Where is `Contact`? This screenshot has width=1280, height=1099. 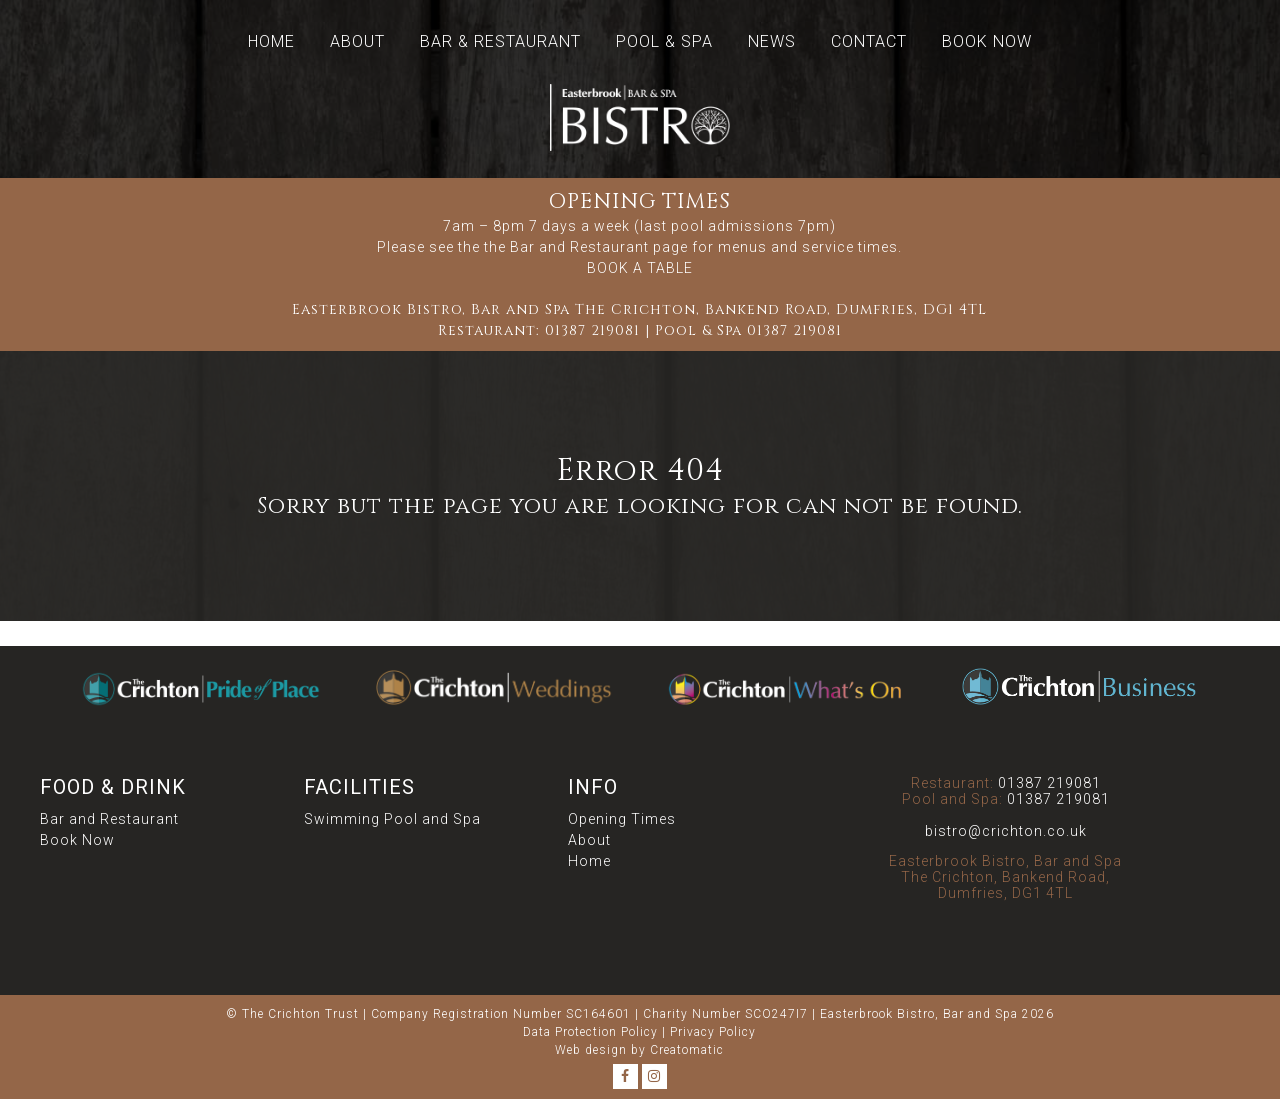
Contact is located at coordinates (869, 41).